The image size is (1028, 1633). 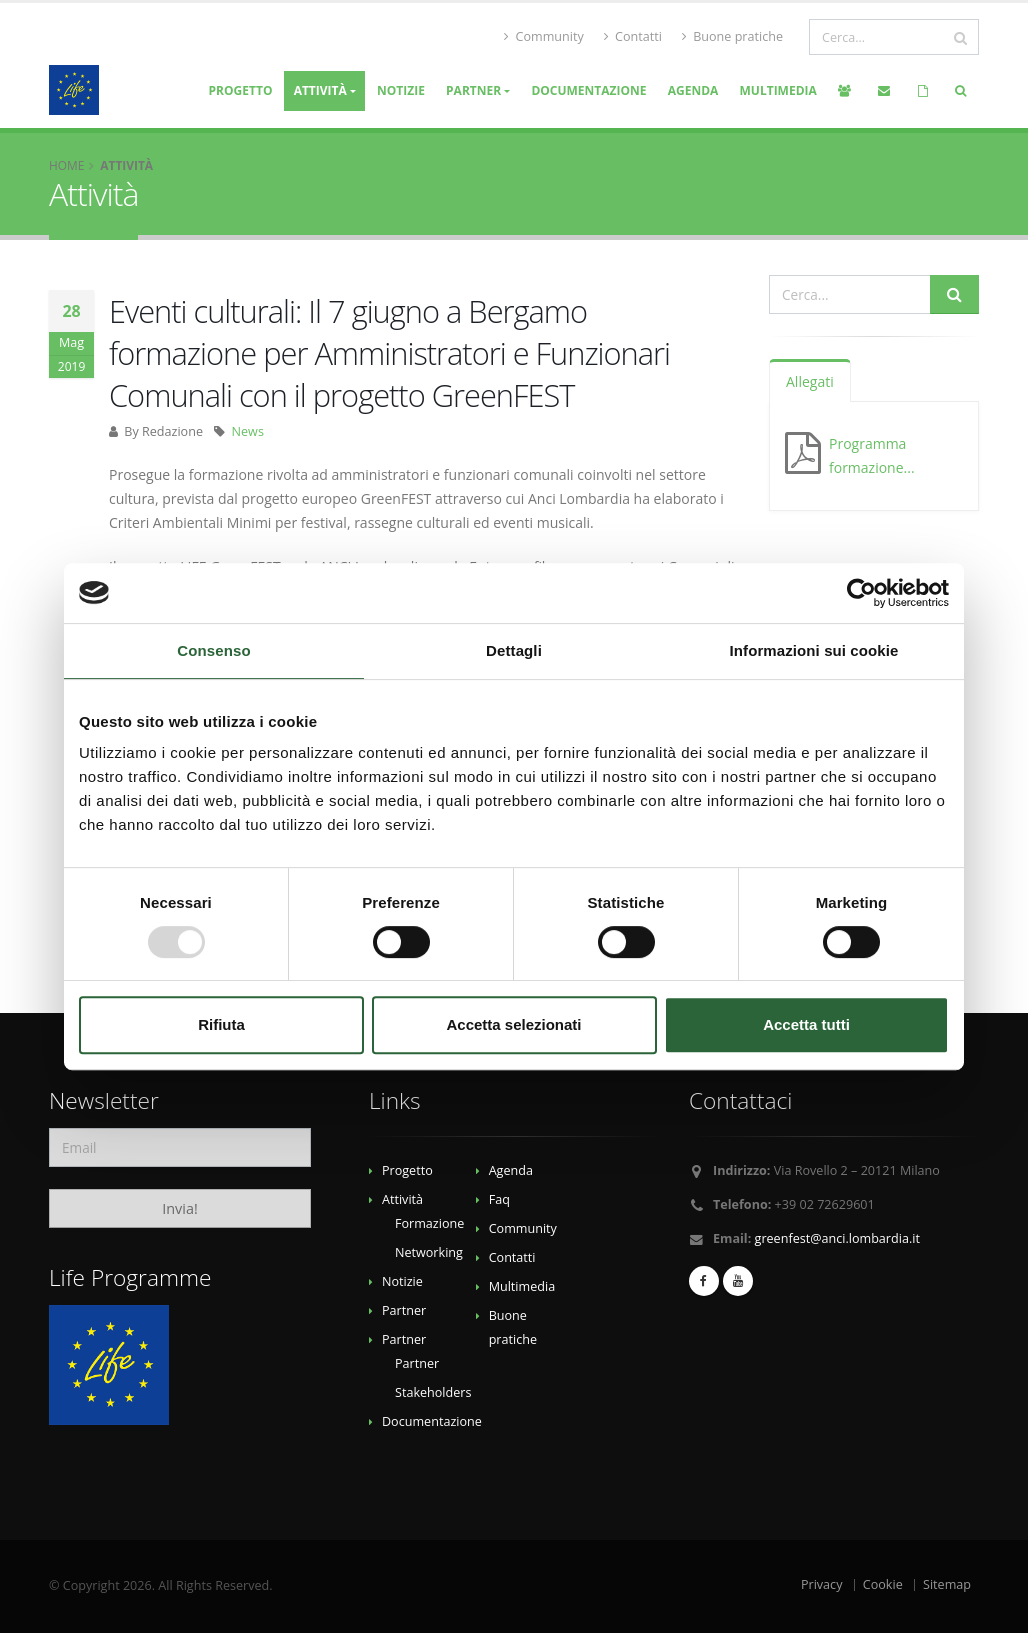 I want to click on Networking, so click(x=429, y=1252).